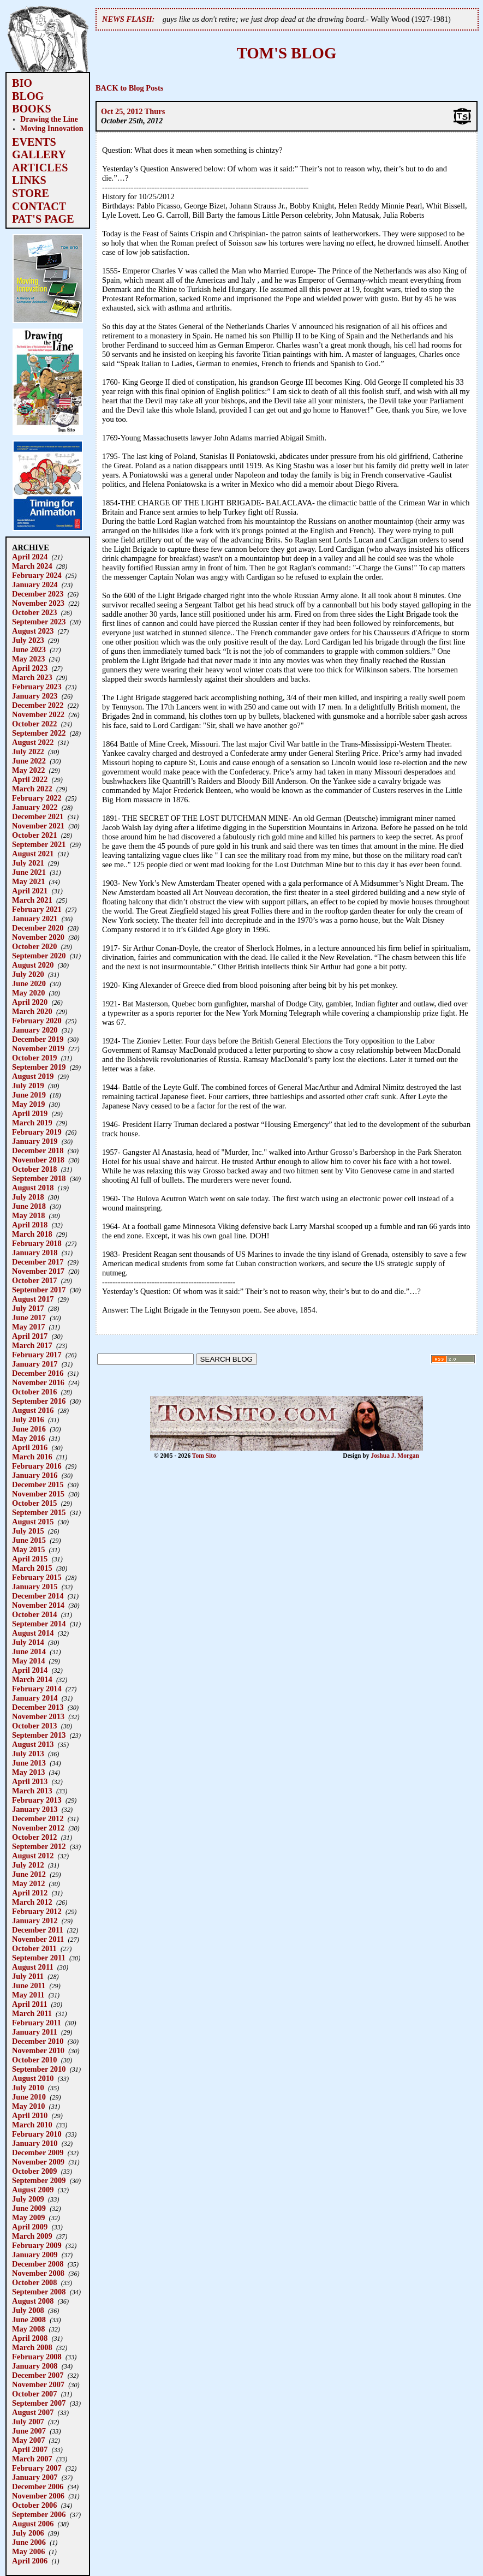 The image size is (483, 2576). Describe the element at coordinates (29, 2542) in the screenshot. I see `June 2006` at that location.